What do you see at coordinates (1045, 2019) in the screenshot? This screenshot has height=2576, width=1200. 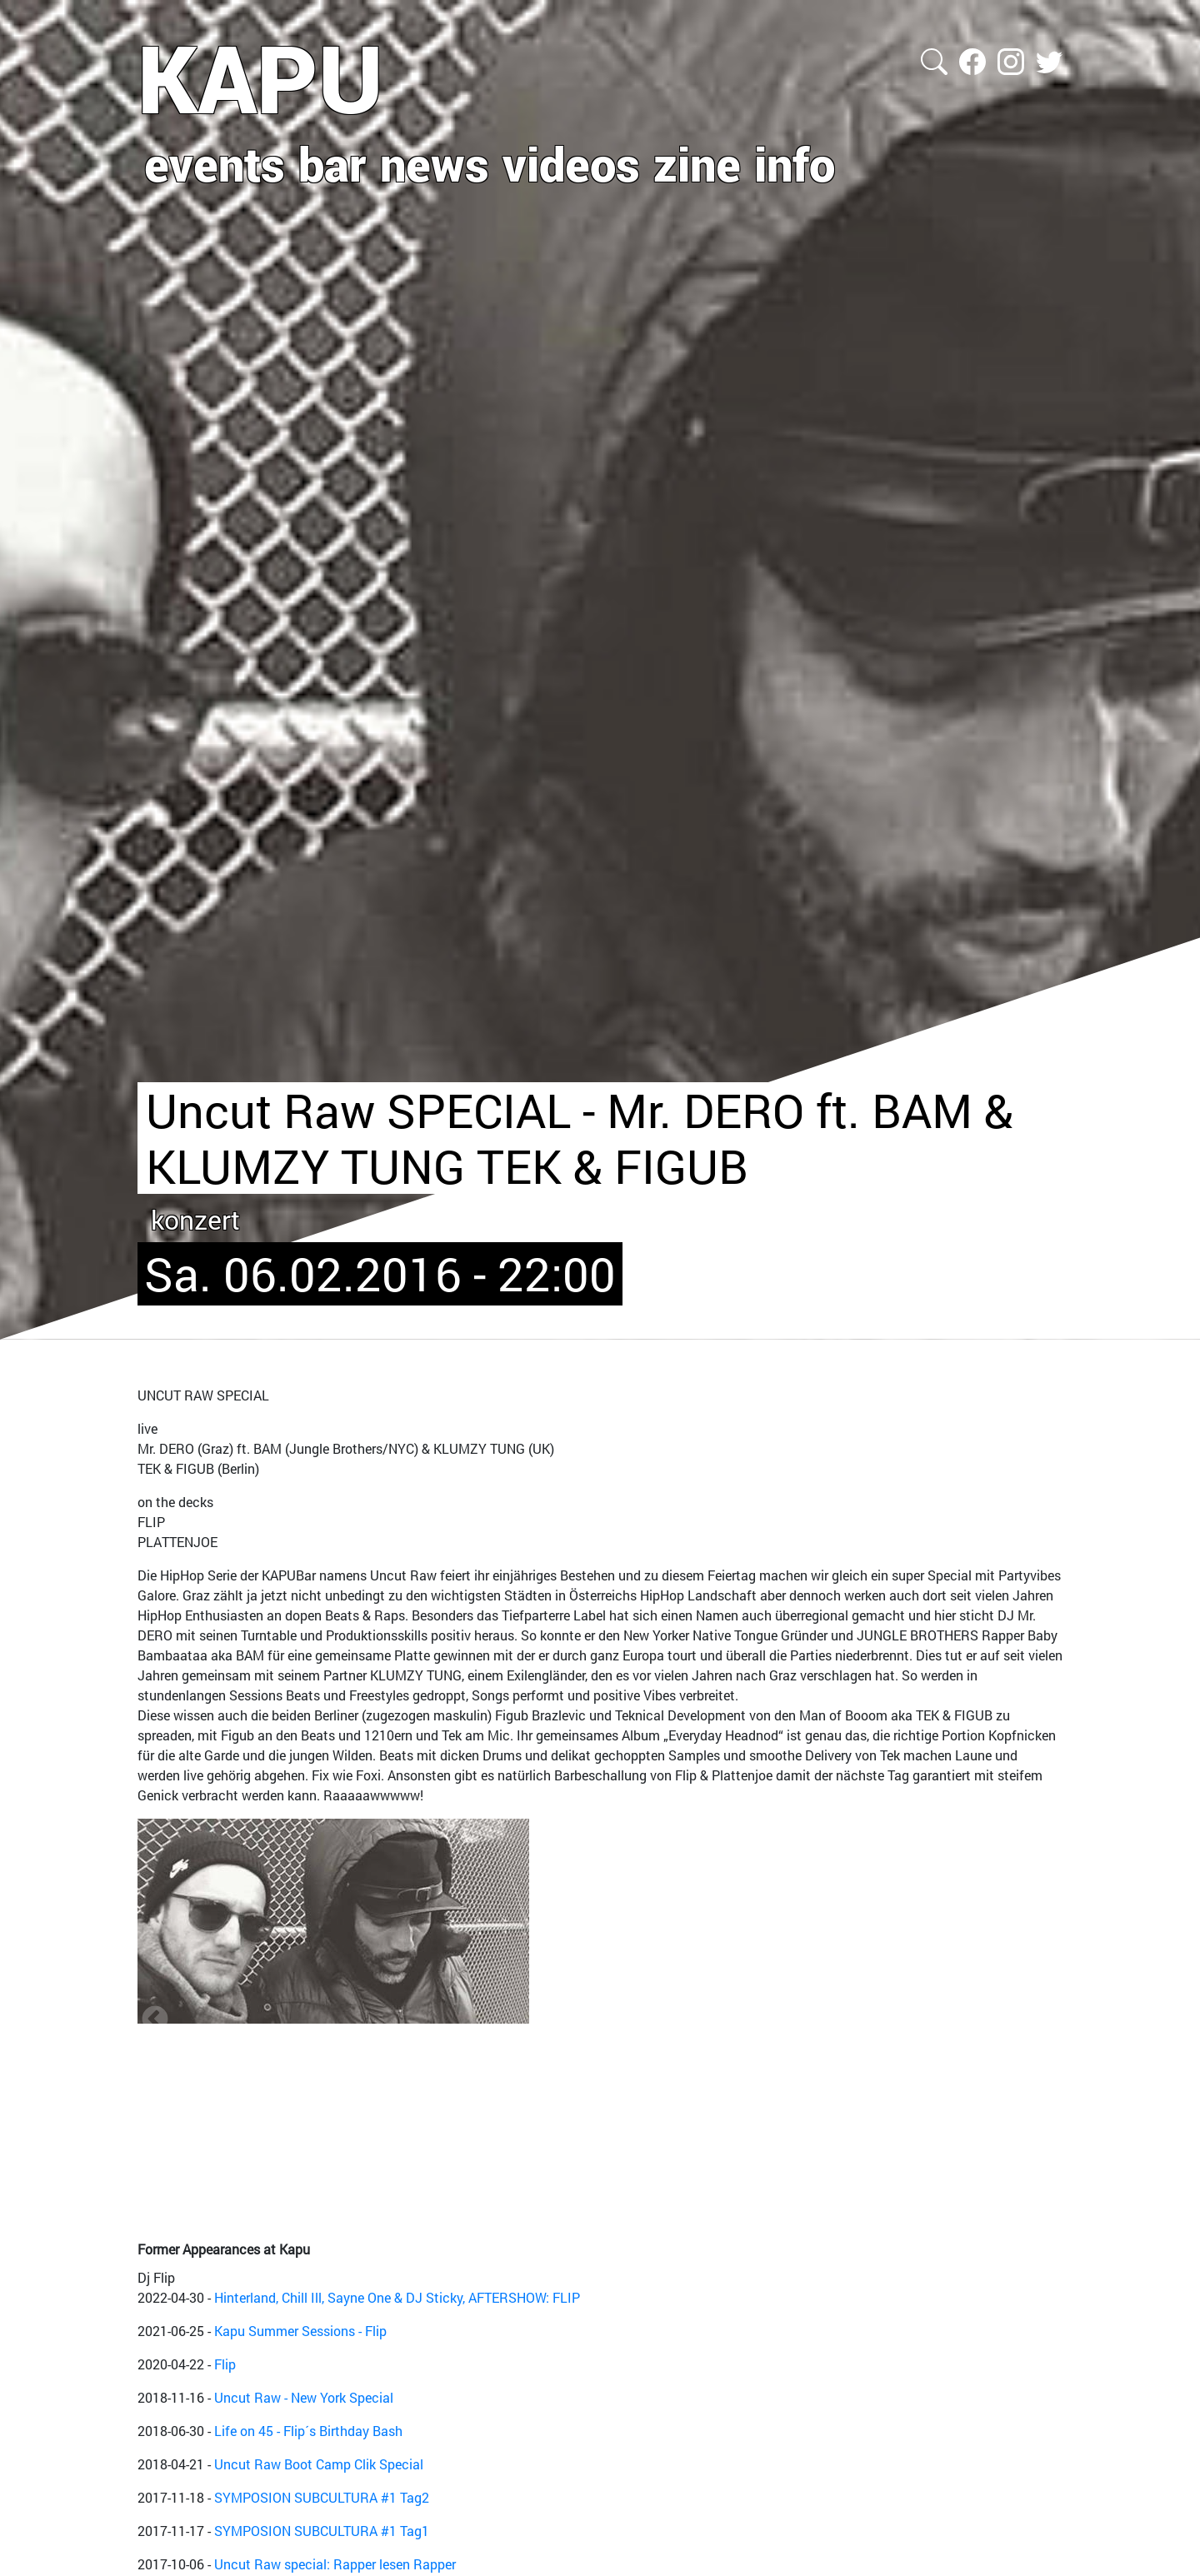 I see `Next` at bounding box center [1045, 2019].